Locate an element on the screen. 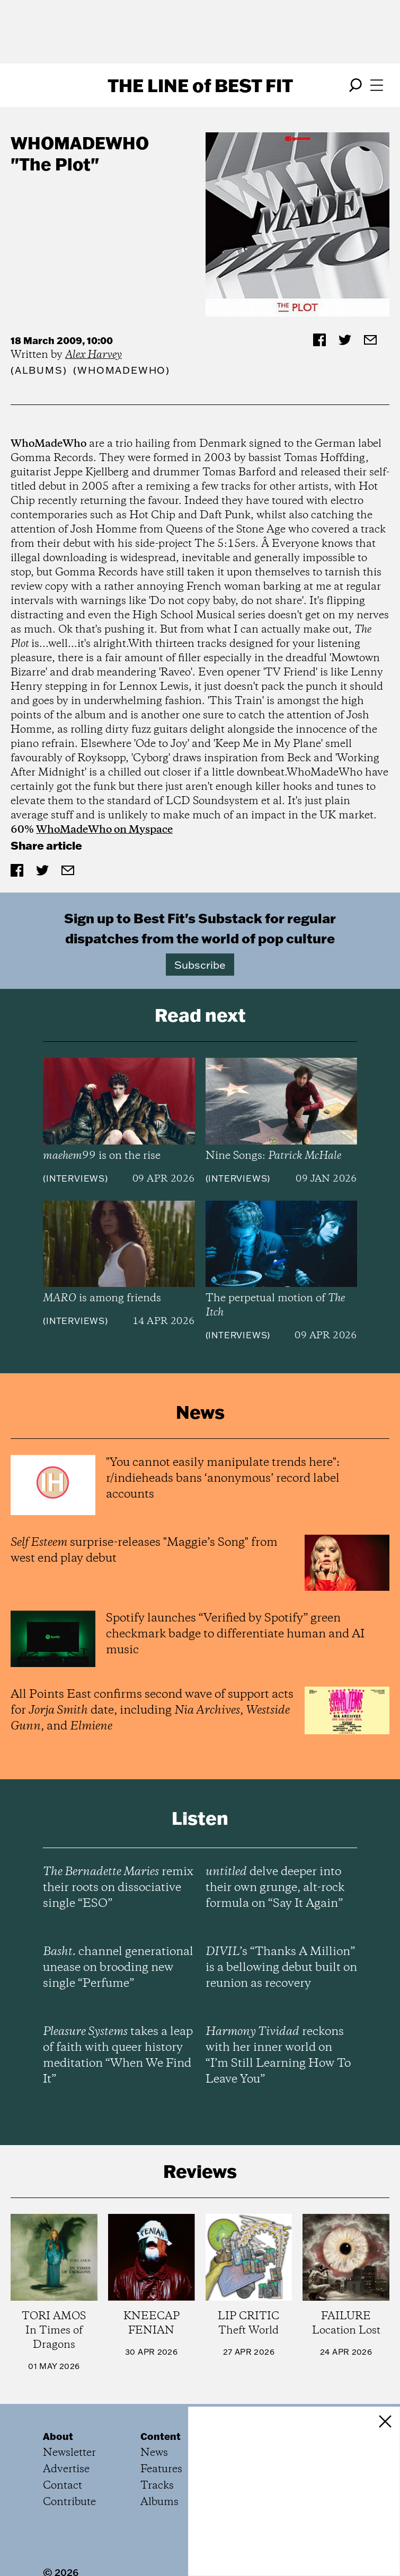 Image resolution: width=400 pixels, height=2576 pixels. WhoMadeWho on Myspace is located at coordinates (104, 830).